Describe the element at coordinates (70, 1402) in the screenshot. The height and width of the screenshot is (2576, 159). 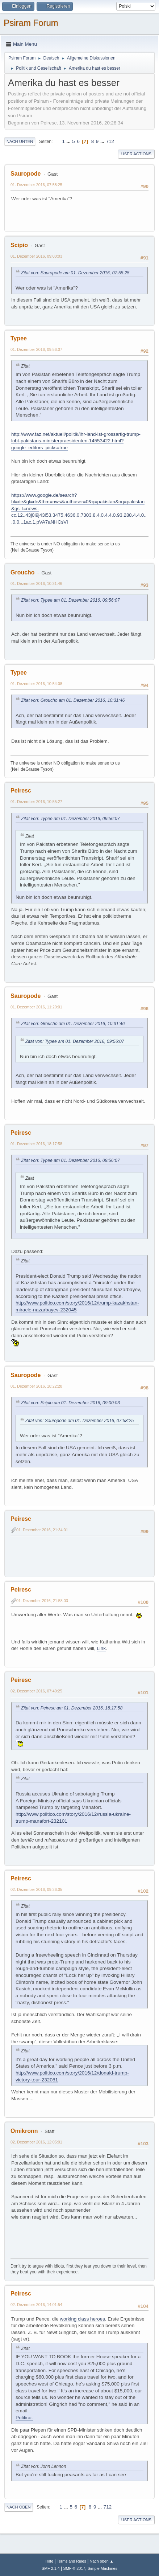
I see `Zitat von: Scipio am 01. Dezember 2016, 09:00:03` at that location.